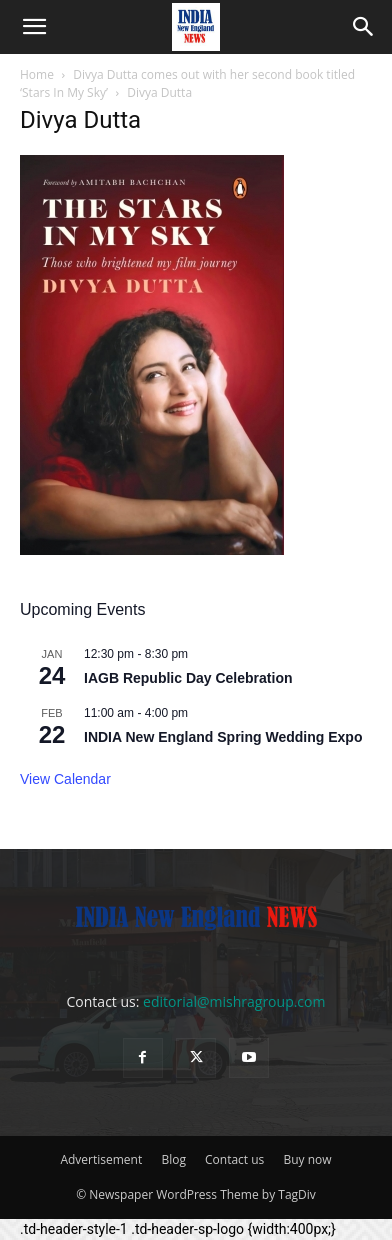 This screenshot has height=1240, width=392. Describe the element at coordinates (34, 27) in the screenshot. I see `[button]` at that location.